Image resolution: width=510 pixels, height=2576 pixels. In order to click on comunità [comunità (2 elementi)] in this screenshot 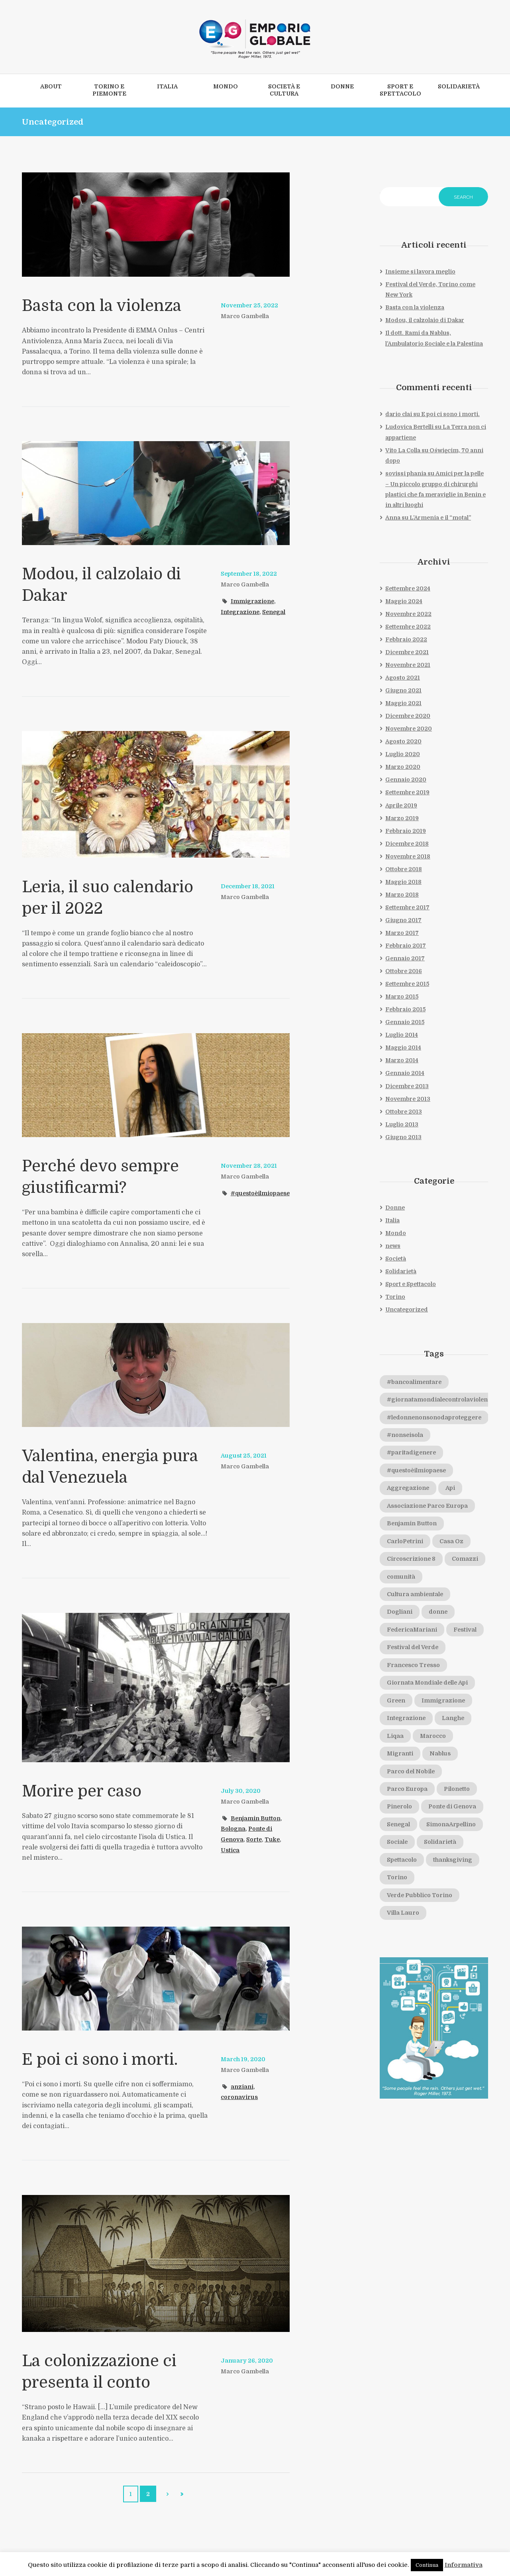, I will do `click(444, 1579)`.